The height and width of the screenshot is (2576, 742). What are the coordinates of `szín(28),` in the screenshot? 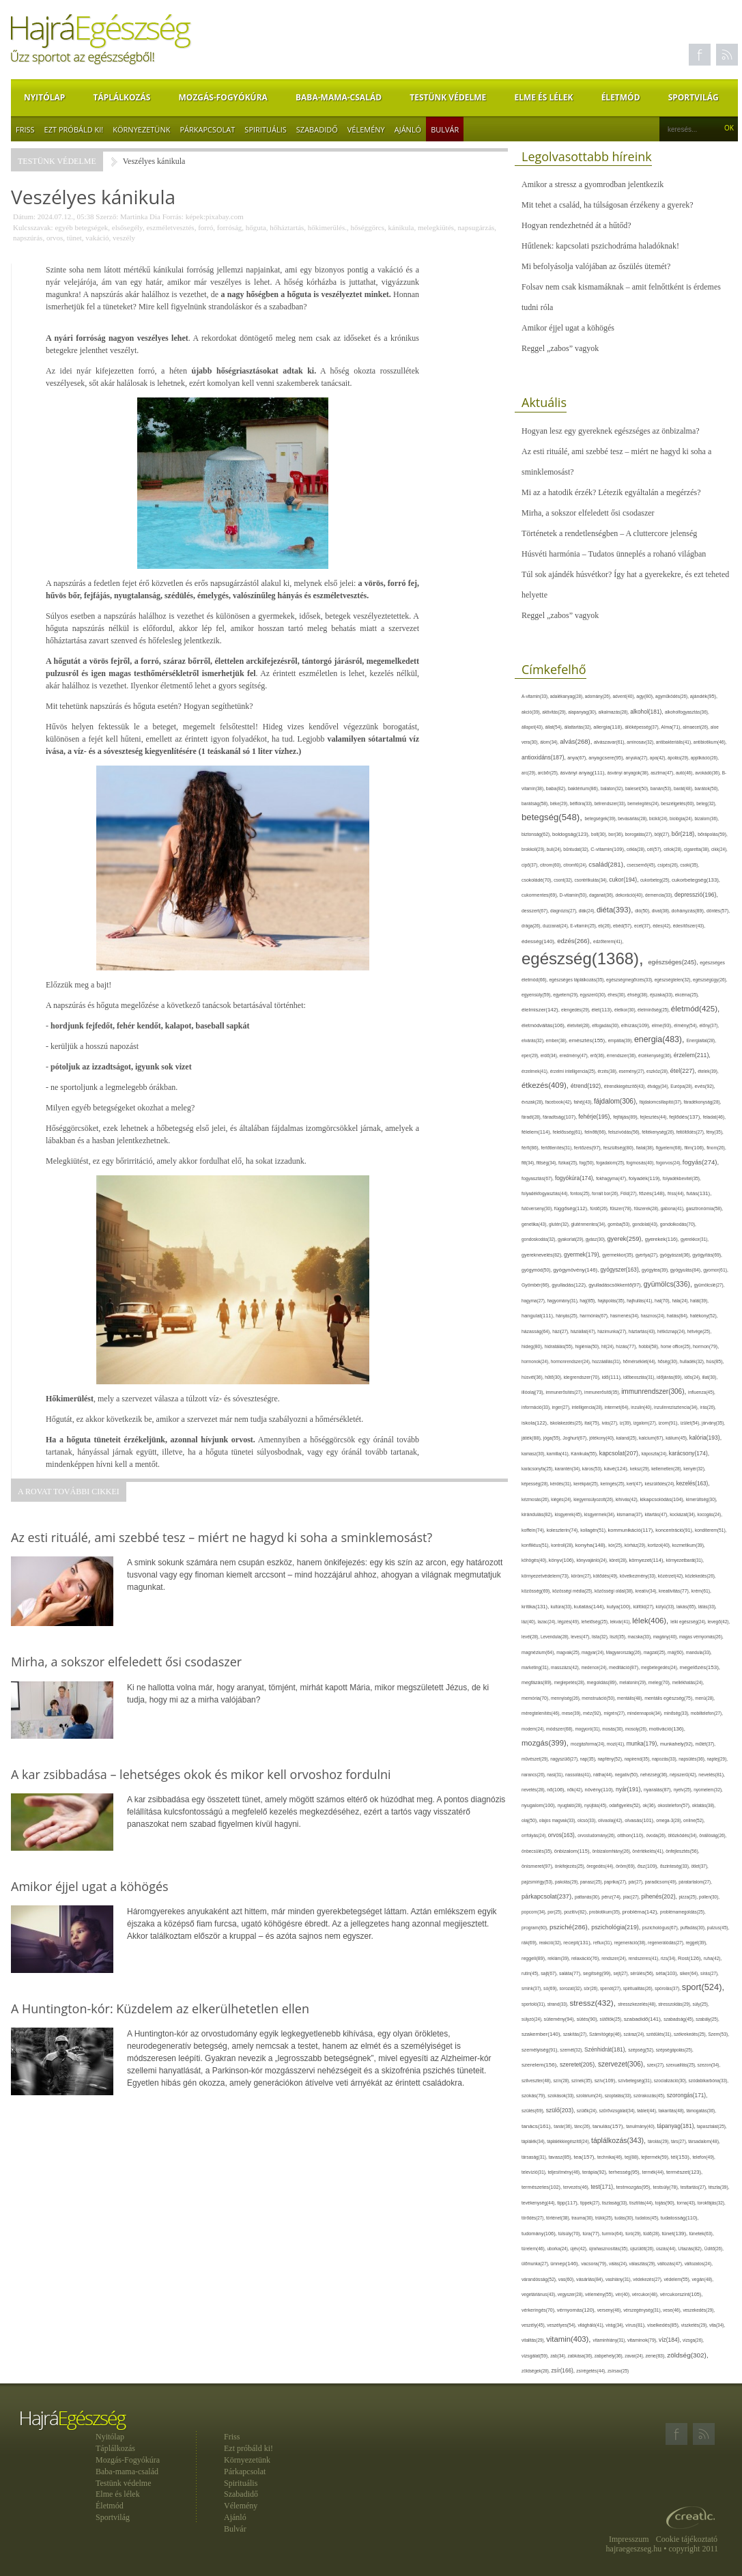 It's located at (562, 2080).